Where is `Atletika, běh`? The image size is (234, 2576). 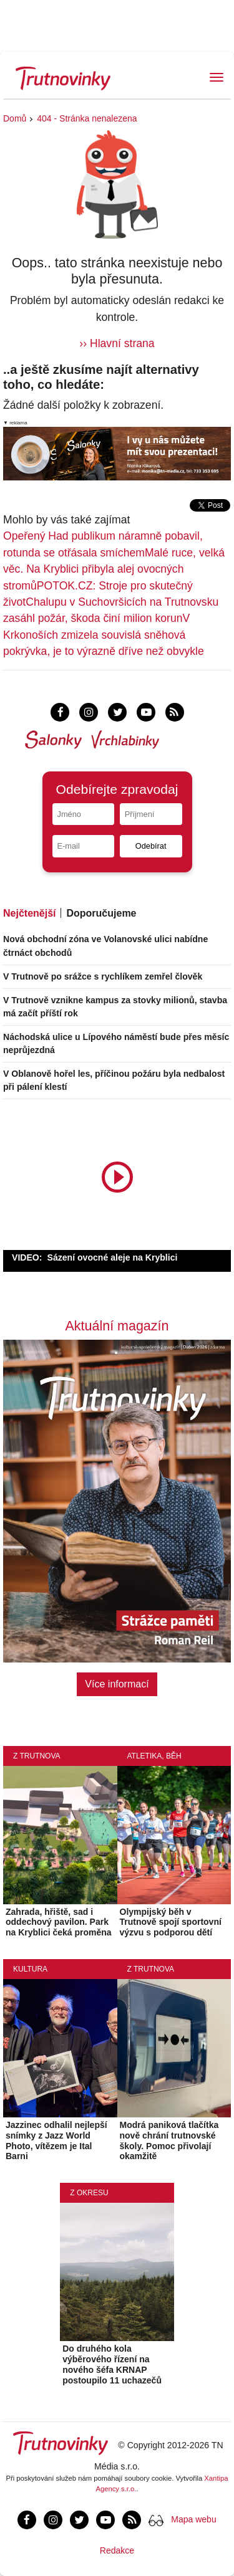
Atletika, běh is located at coordinates (154, 1756).